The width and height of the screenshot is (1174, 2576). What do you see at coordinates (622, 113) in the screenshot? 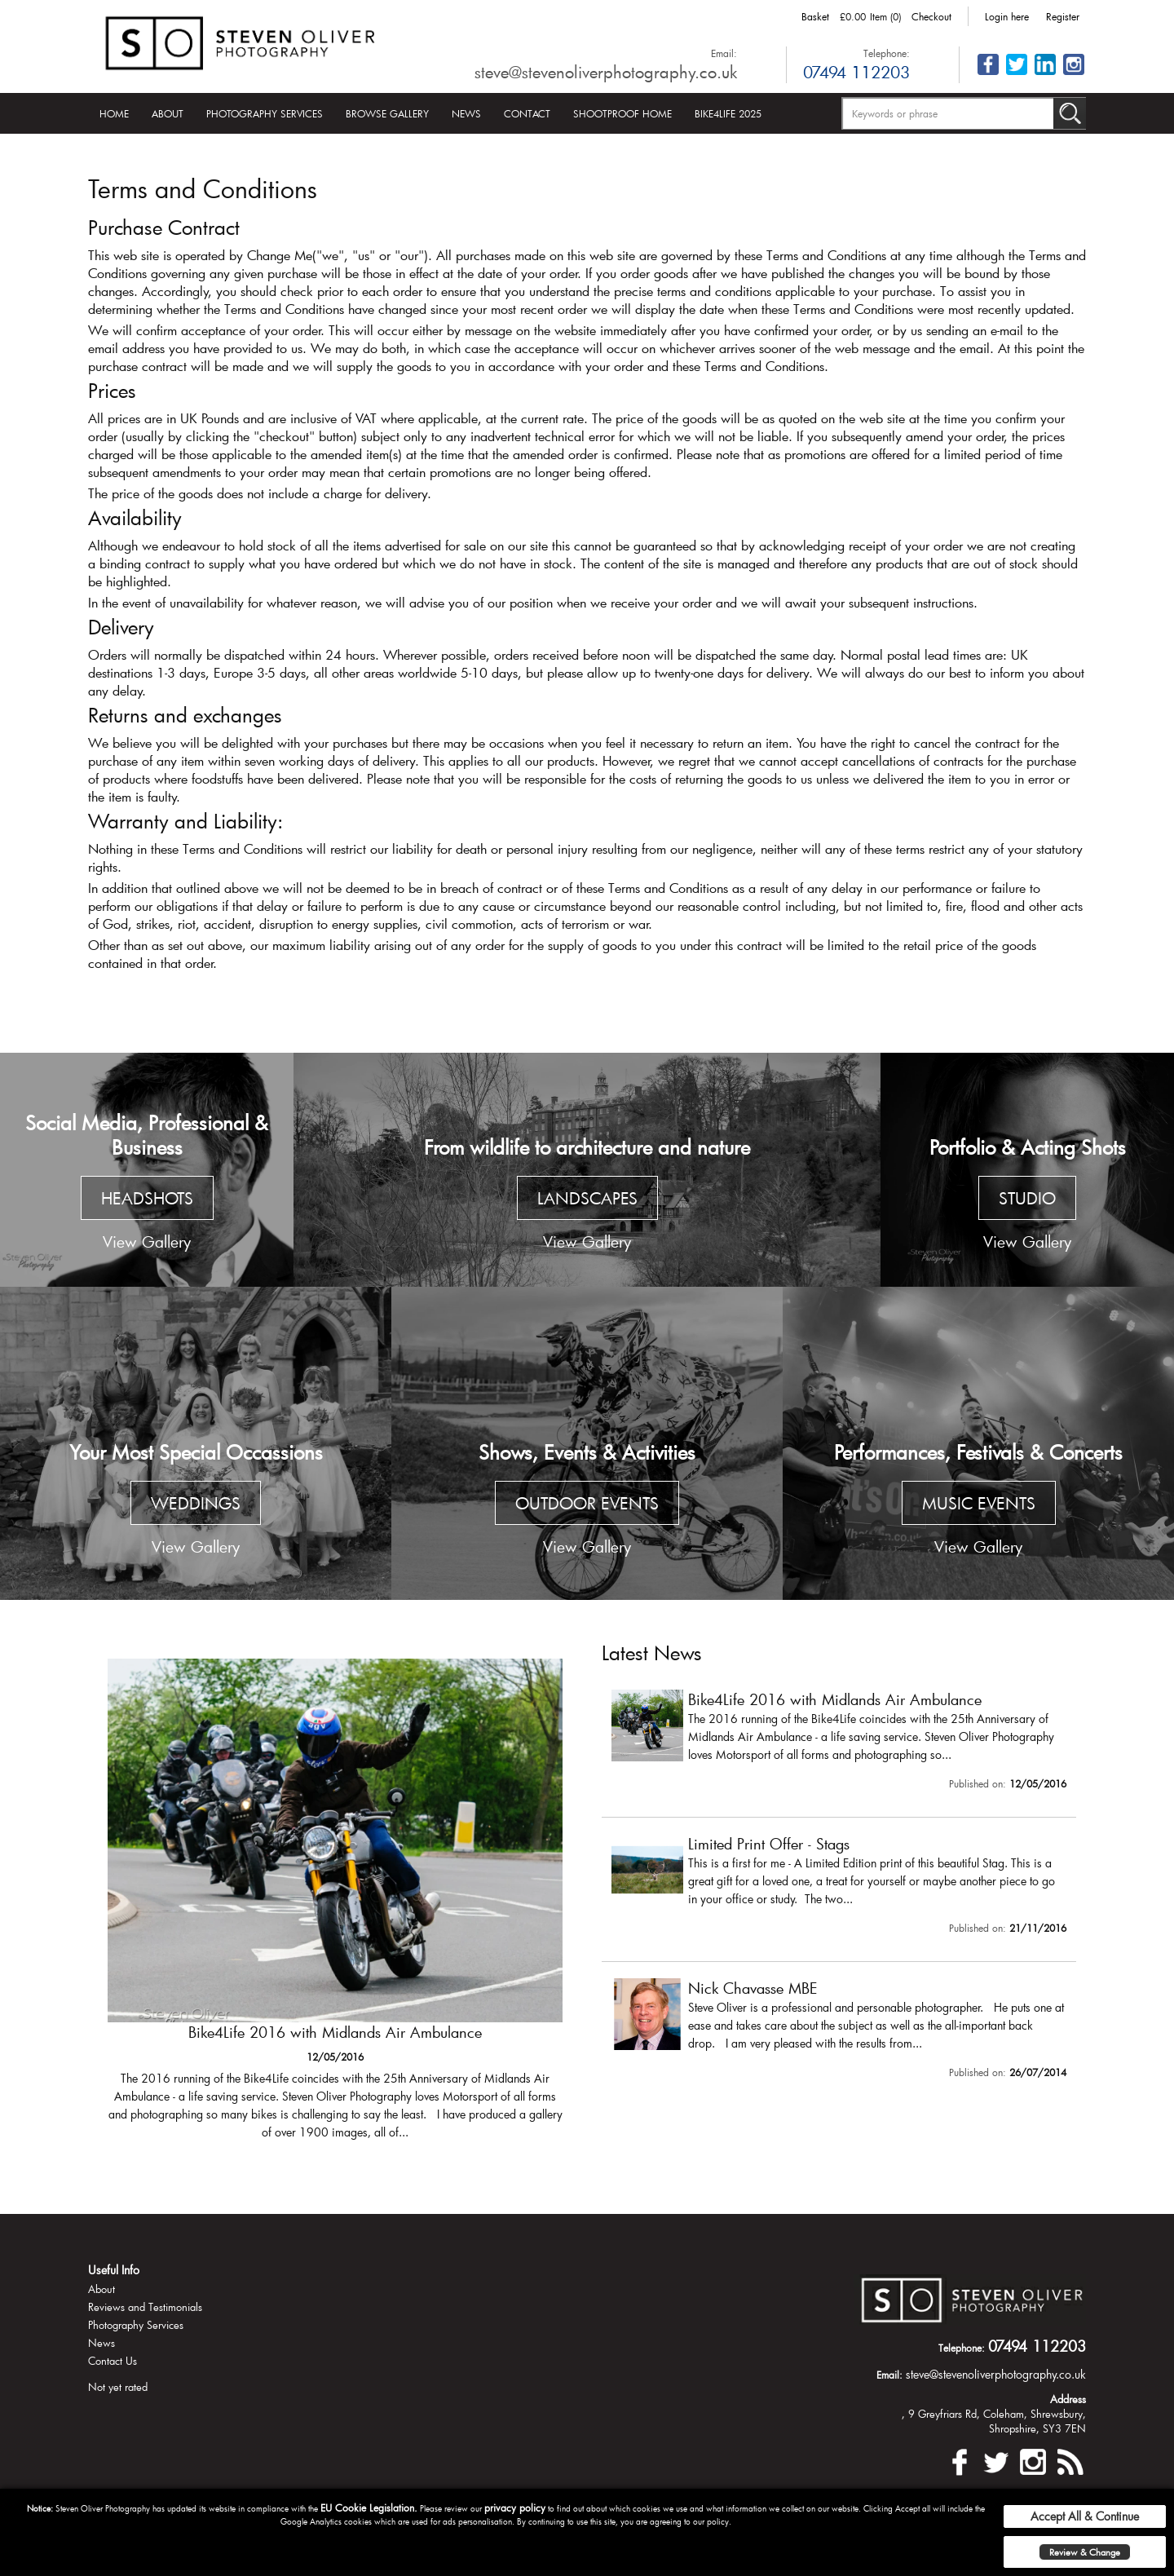
I see `Shootproof Home` at bounding box center [622, 113].